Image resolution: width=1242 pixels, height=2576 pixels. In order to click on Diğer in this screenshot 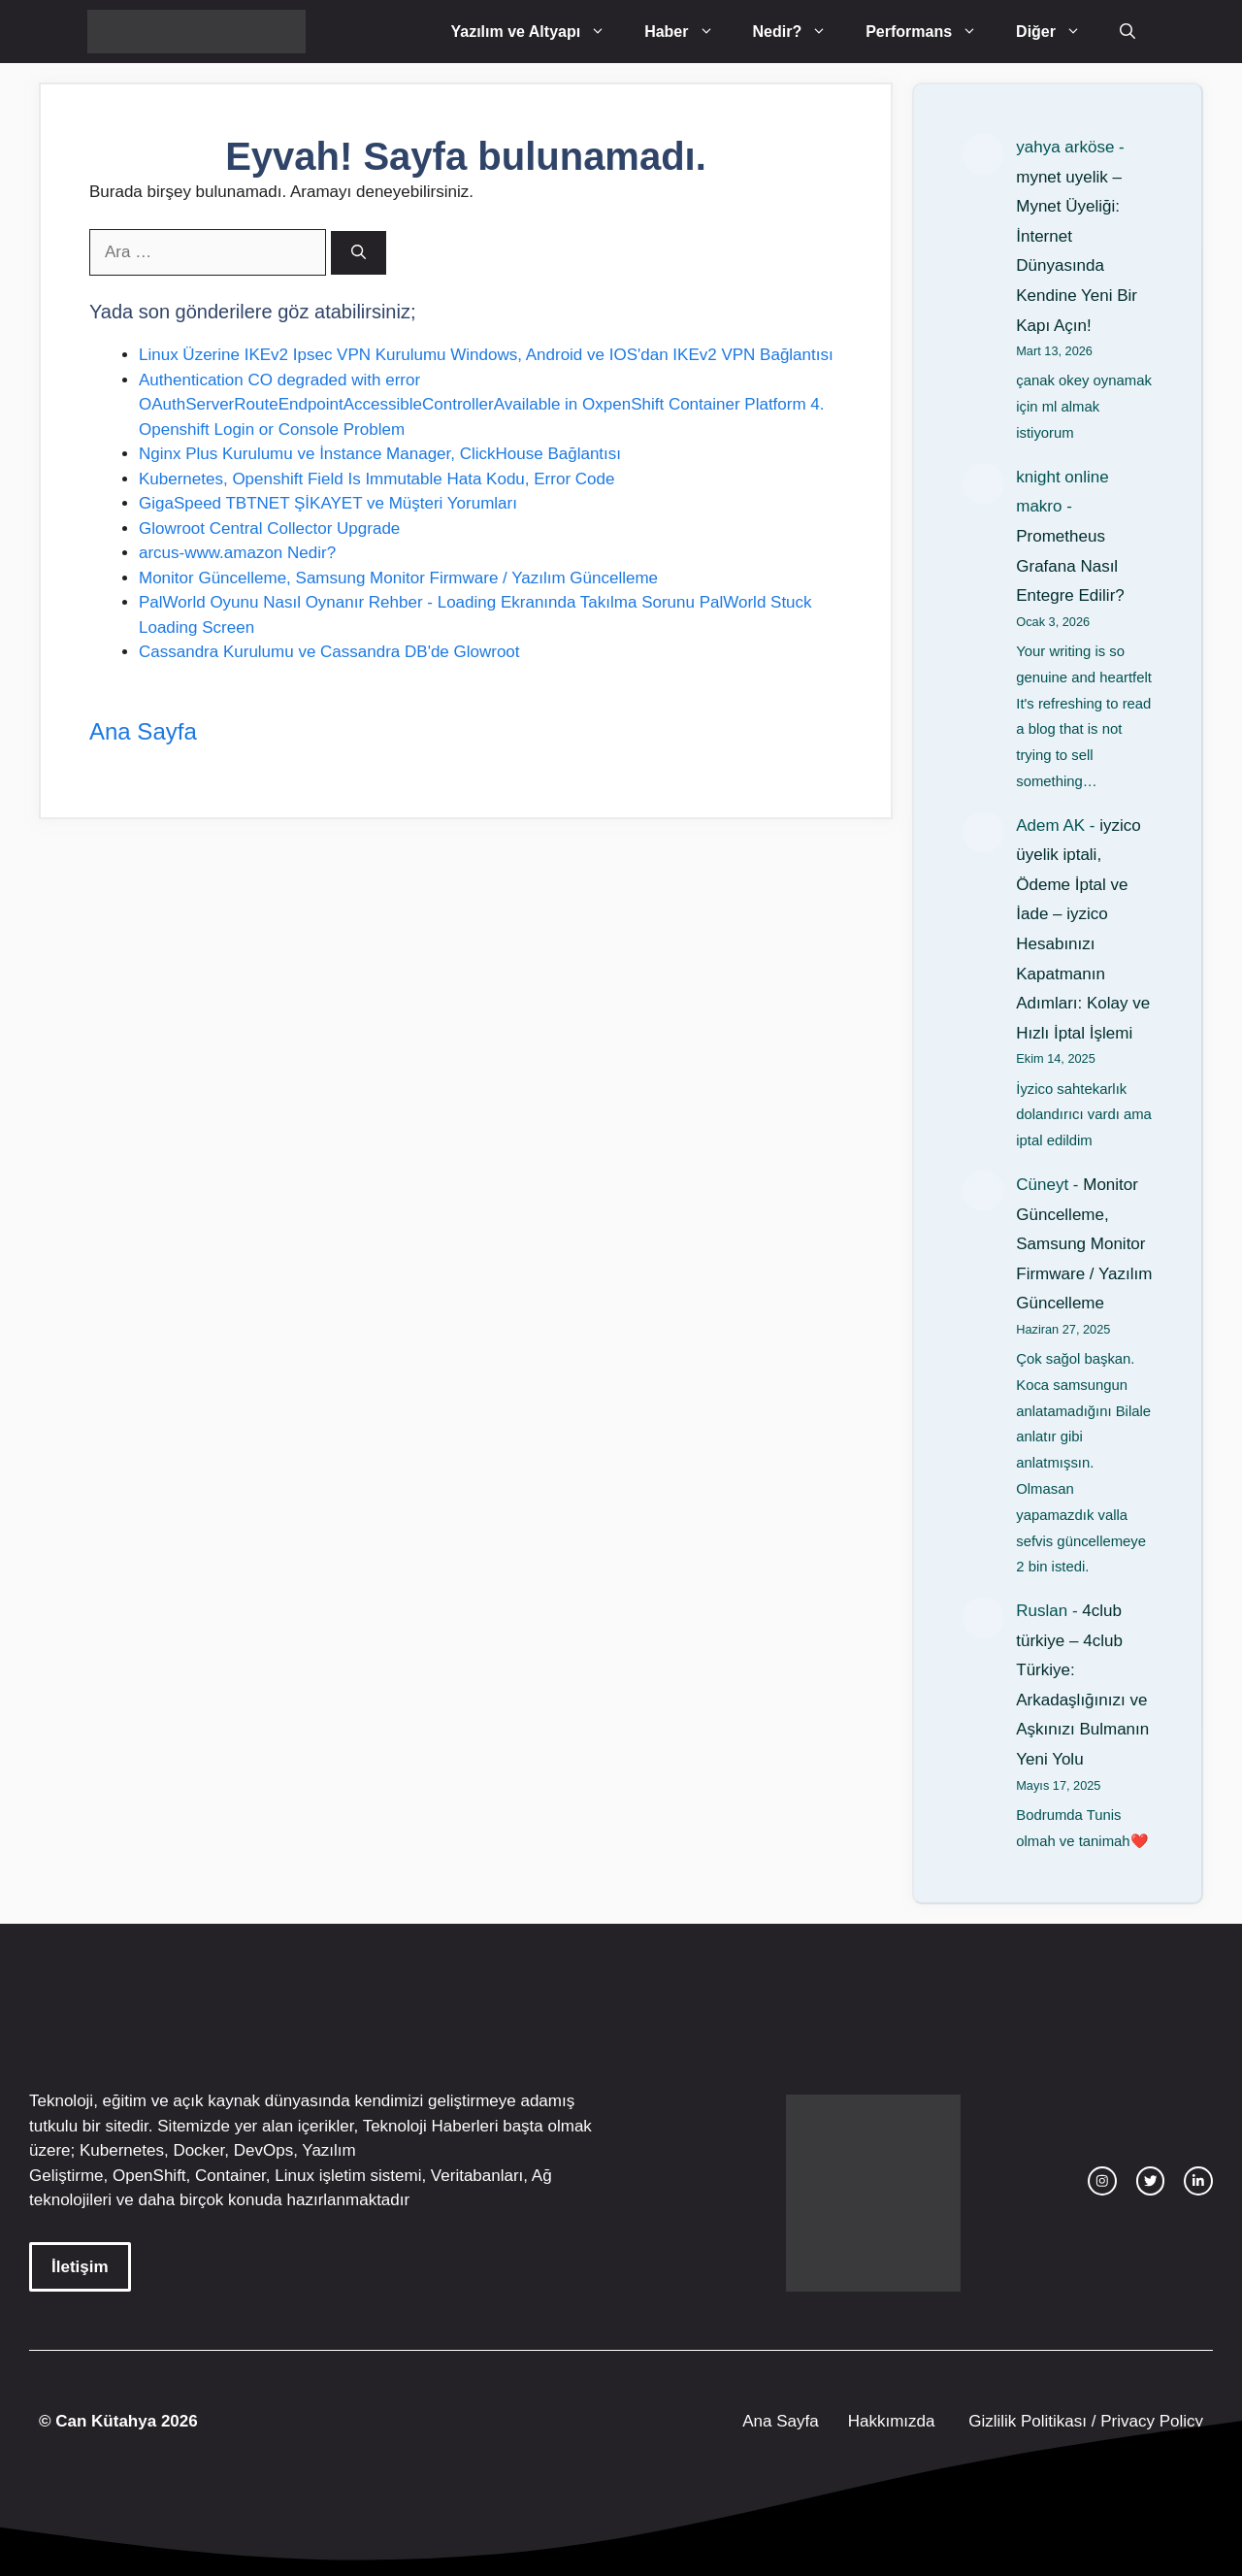, I will do `click(1058, 31)`.